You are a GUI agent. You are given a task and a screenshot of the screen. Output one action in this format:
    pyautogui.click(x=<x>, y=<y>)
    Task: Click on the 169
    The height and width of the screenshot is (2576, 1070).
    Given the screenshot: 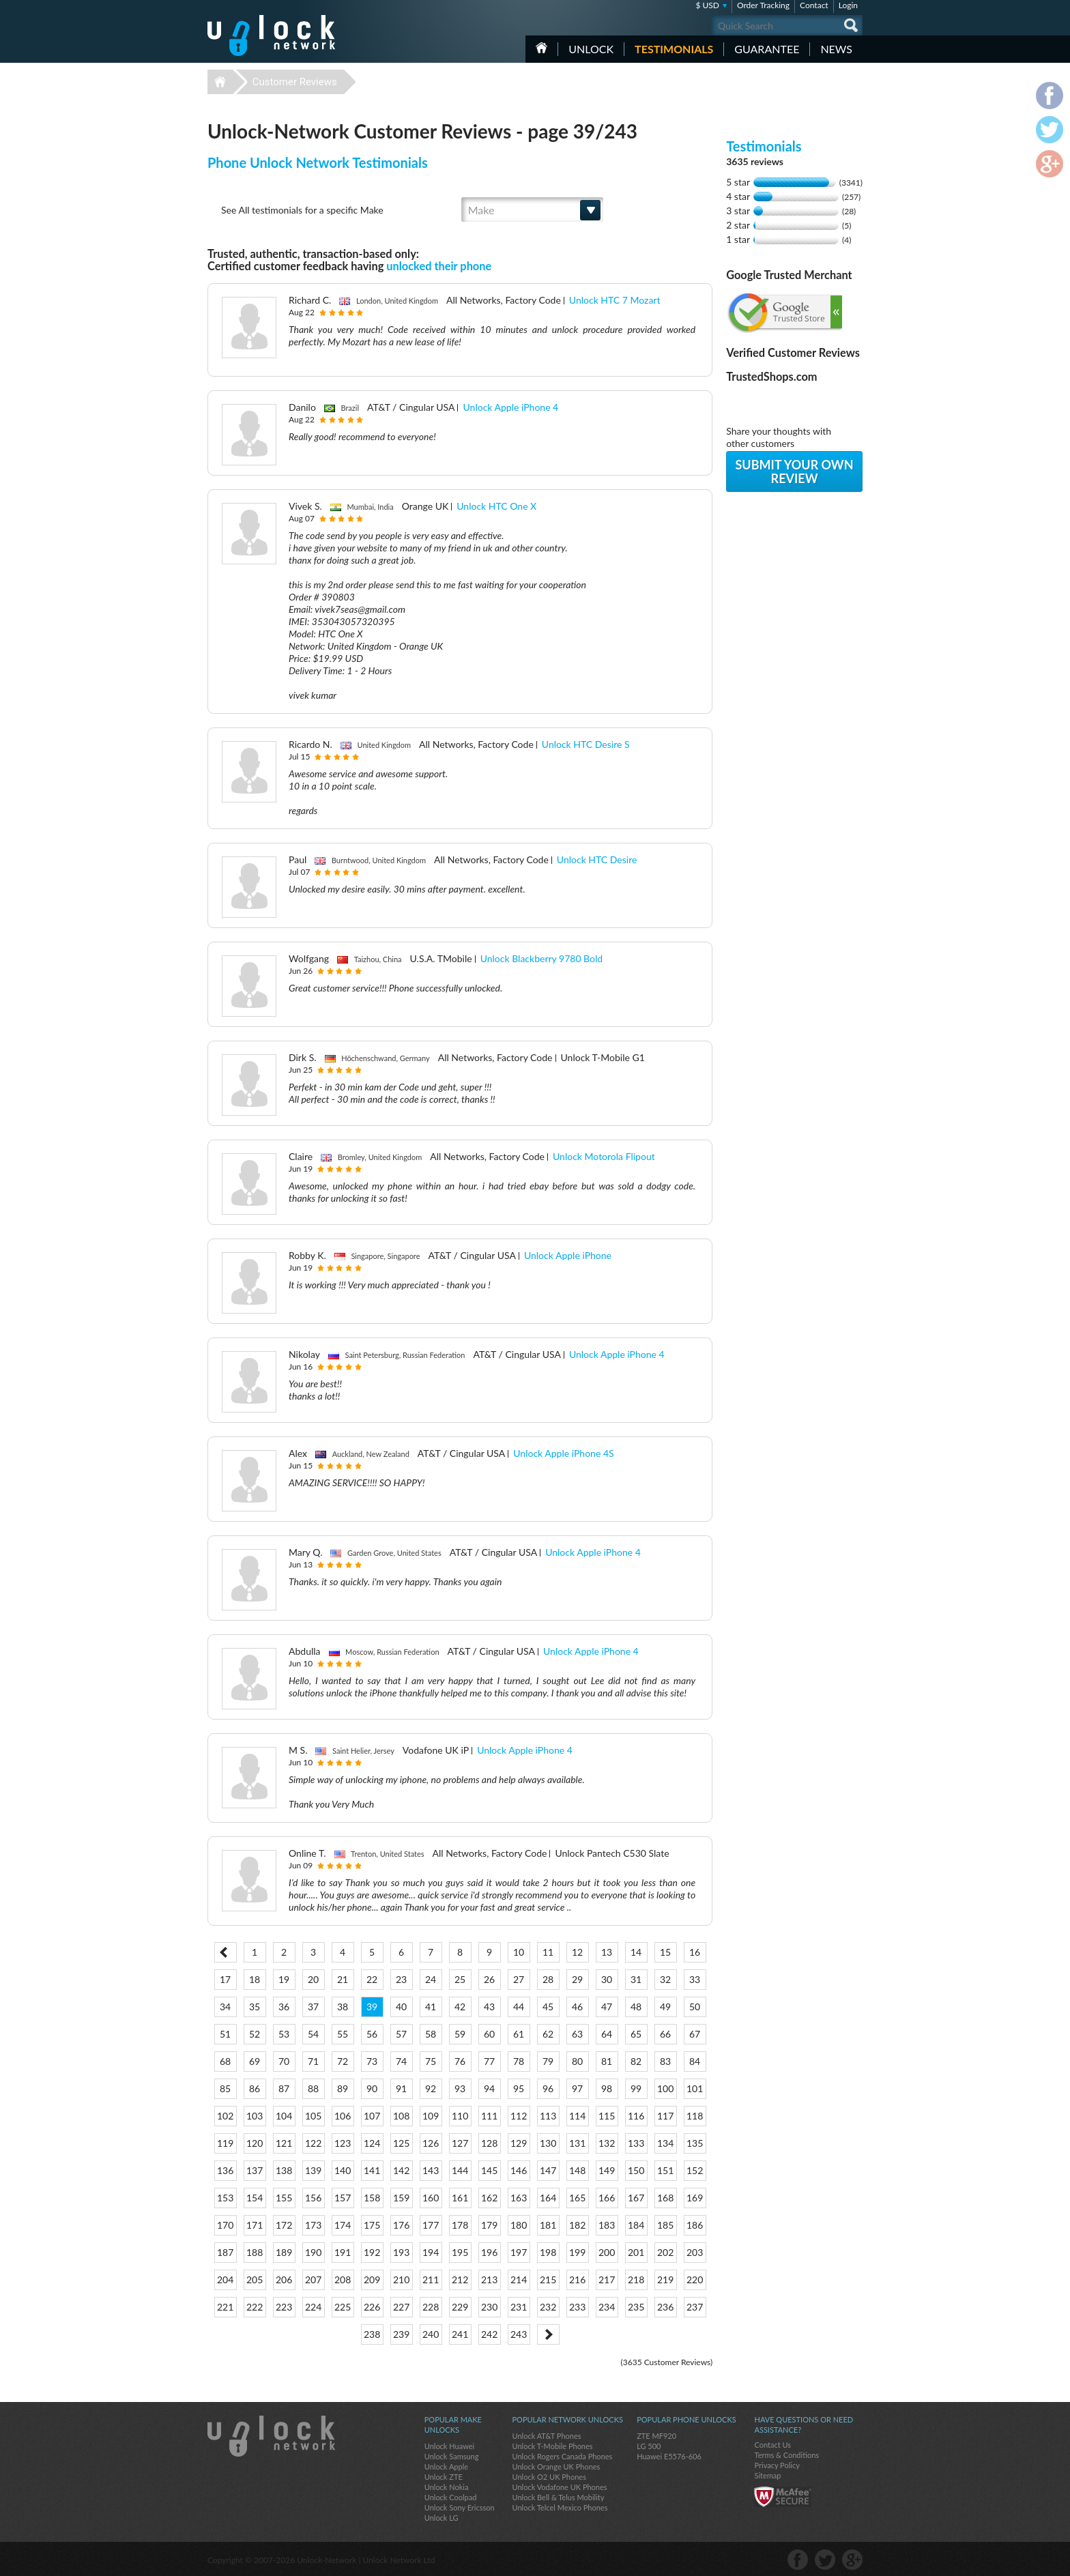 What is the action you would take?
    pyautogui.click(x=694, y=2197)
    